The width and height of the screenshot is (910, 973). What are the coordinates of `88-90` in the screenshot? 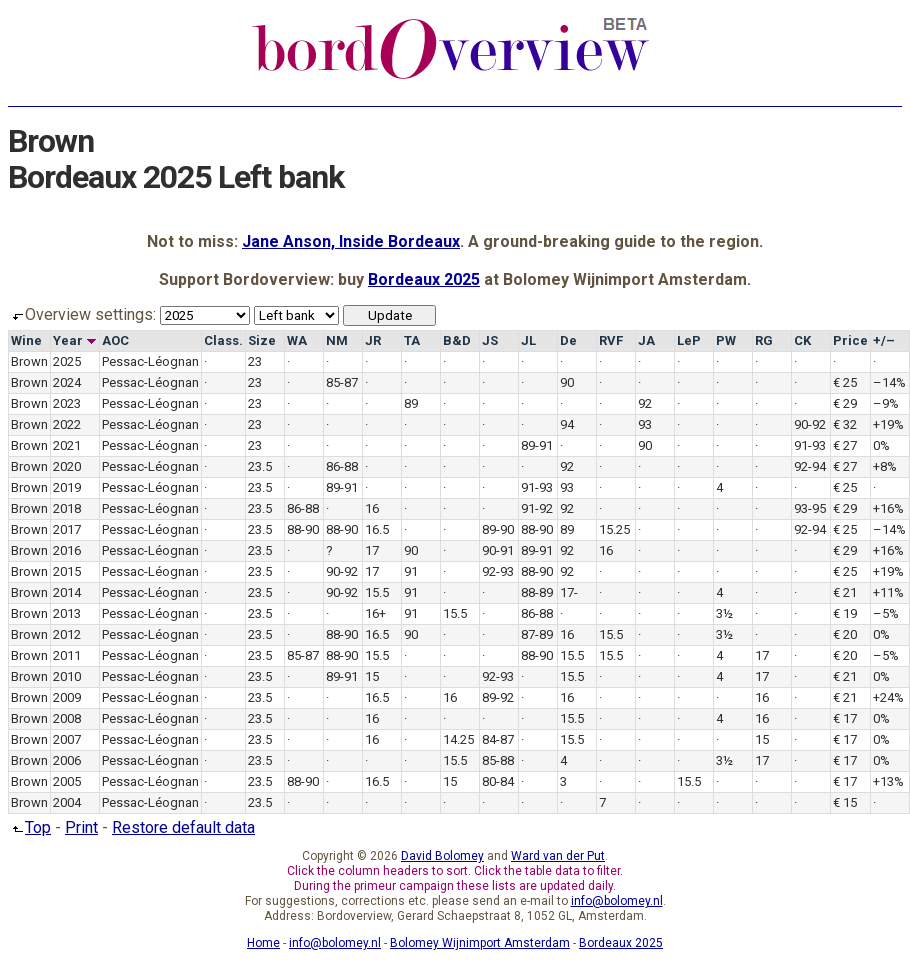 It's located at (303, 529).